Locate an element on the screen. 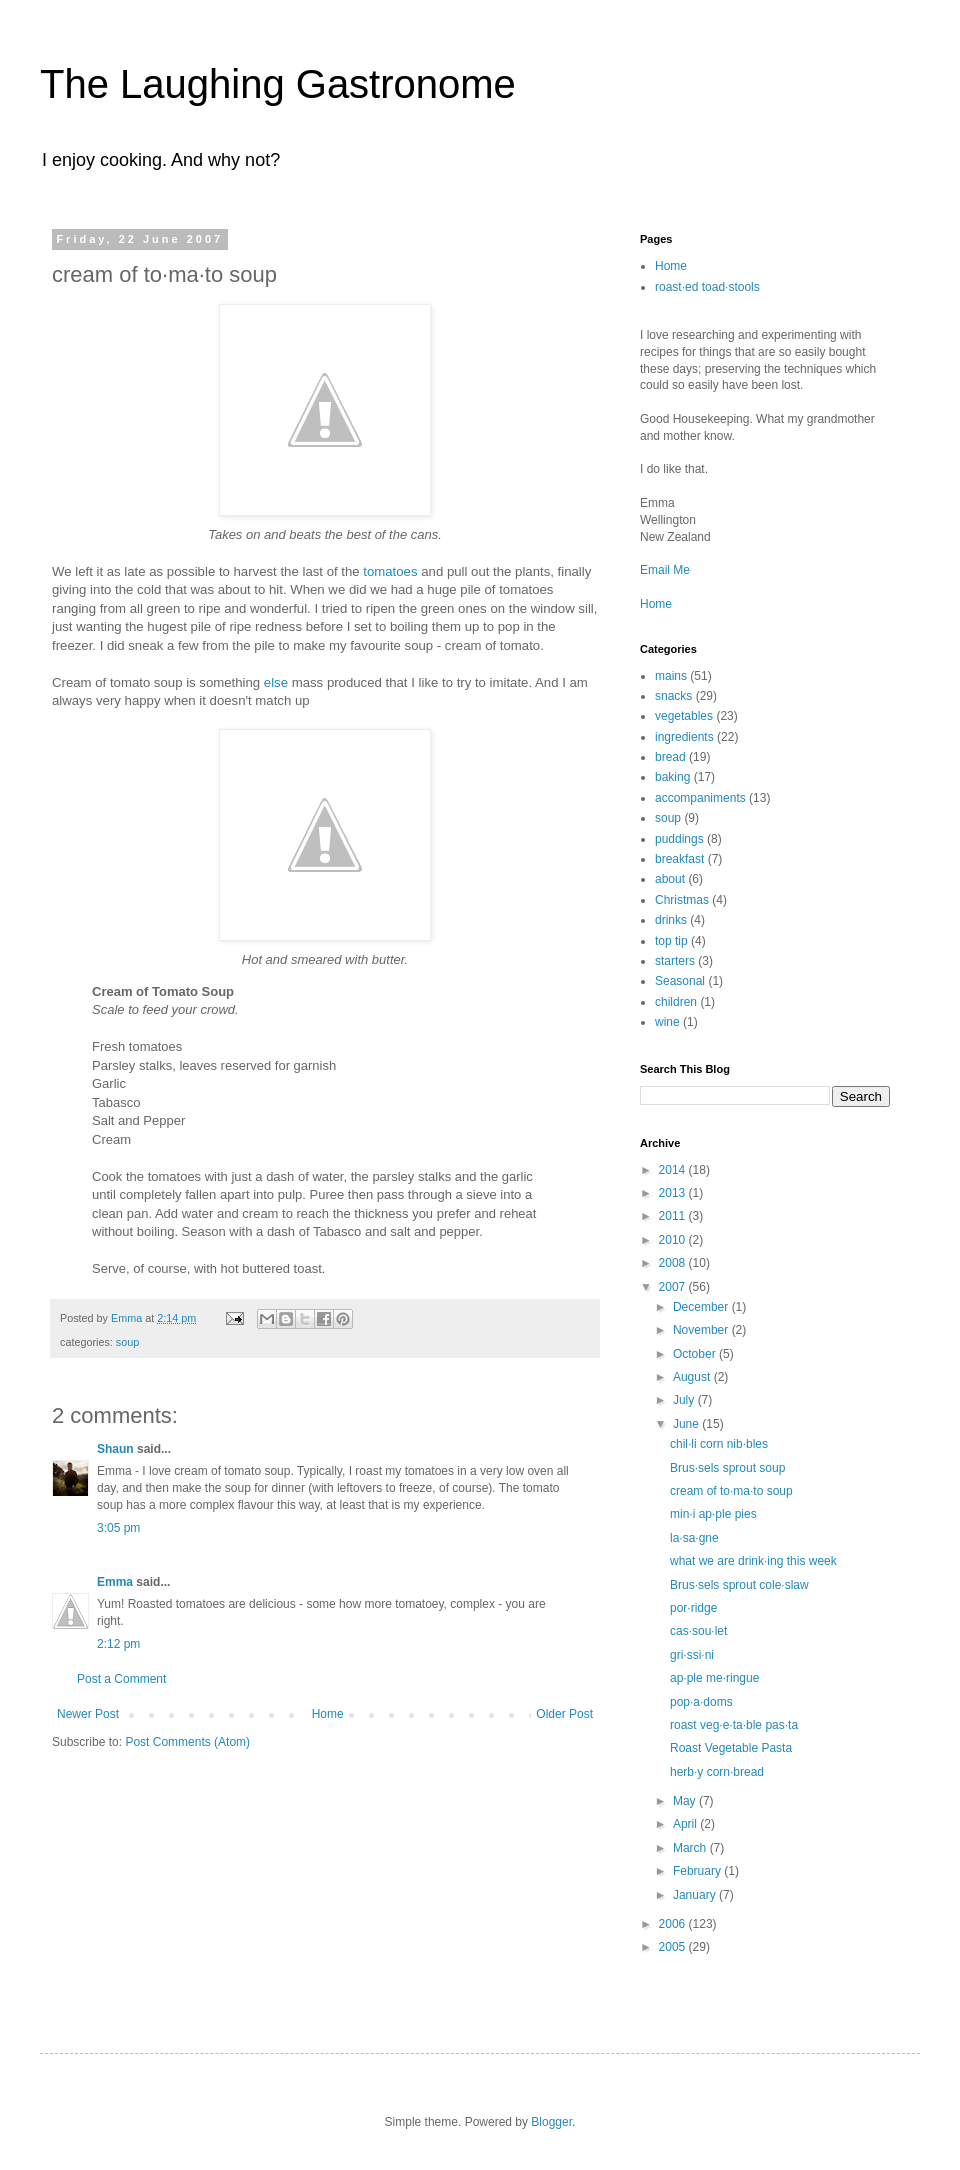 Image resolution: width=960 pixels, height=2170 pixels. min·i ap·ple pies is located at coordinates (713, 1514).